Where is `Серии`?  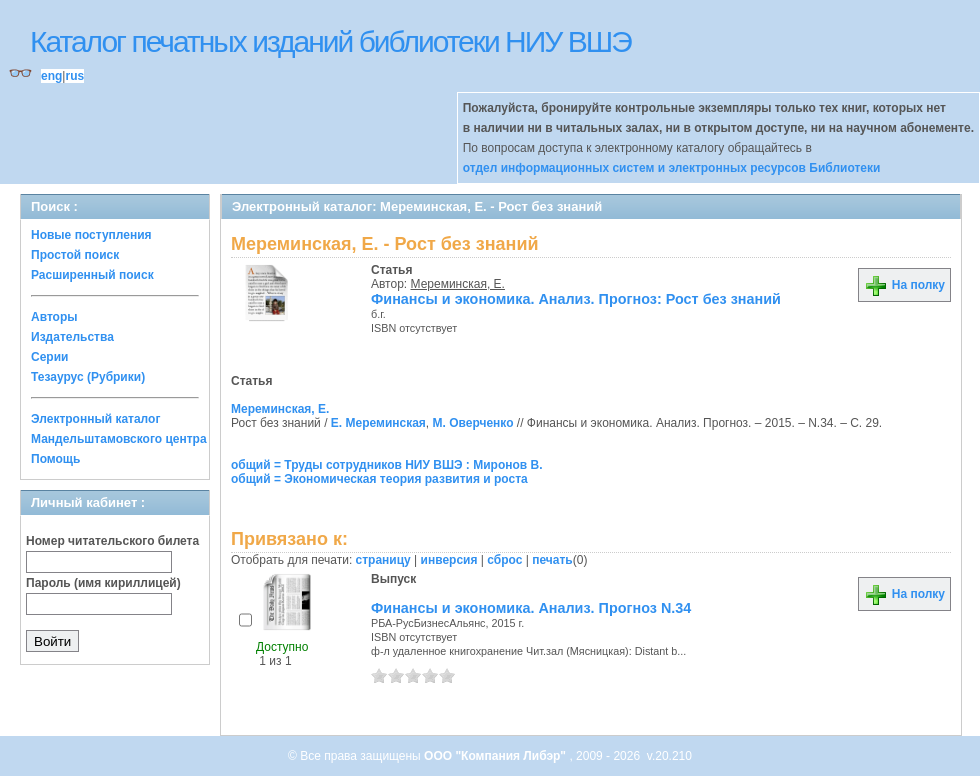
Серии is located at coordinates (49, 357).